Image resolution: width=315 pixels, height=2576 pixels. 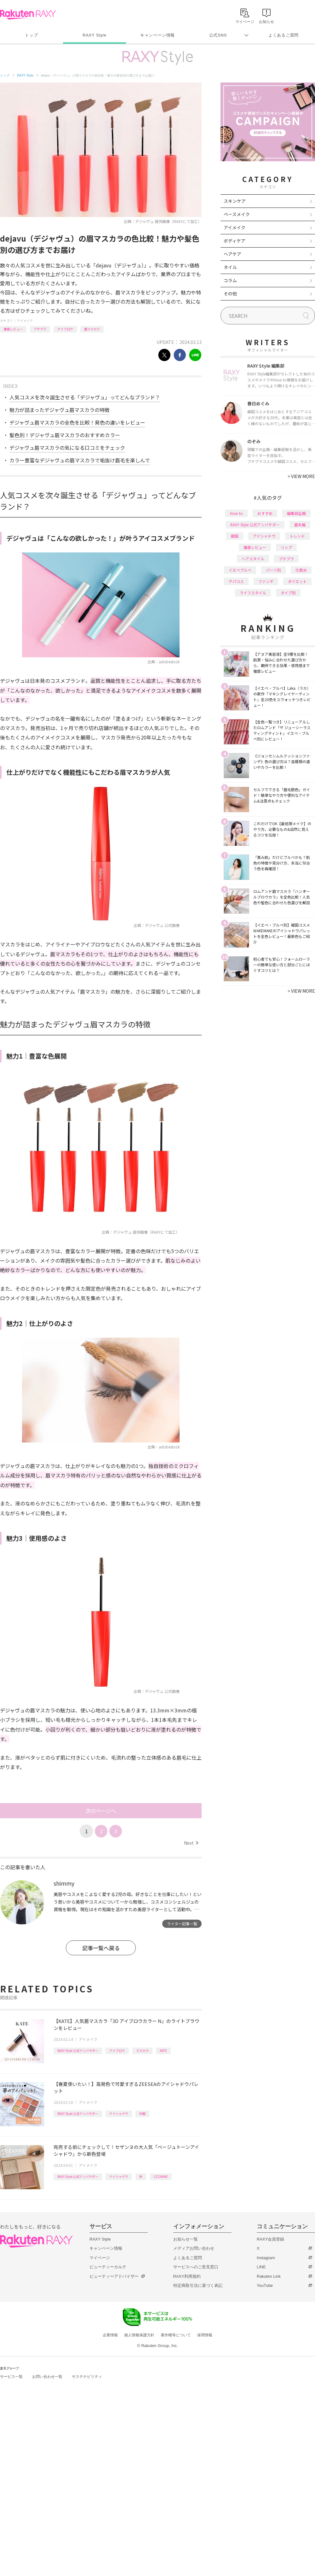 What do you see at coordinates (265, 2285) in the screenshot?
I see `YouTube` at bounding box center [265, 2285].